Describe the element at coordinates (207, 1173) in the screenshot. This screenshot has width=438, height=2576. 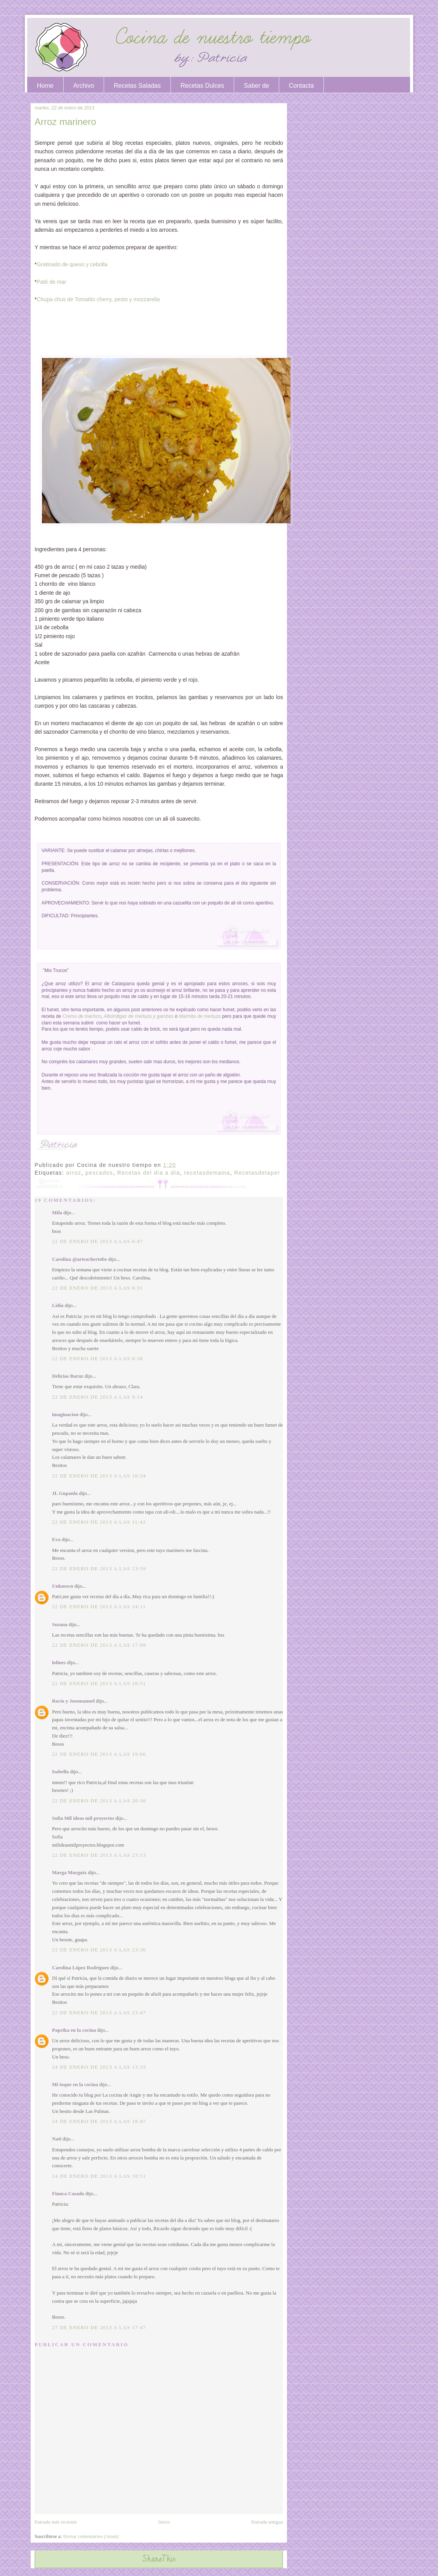
I see `recetasdemama` at that location.